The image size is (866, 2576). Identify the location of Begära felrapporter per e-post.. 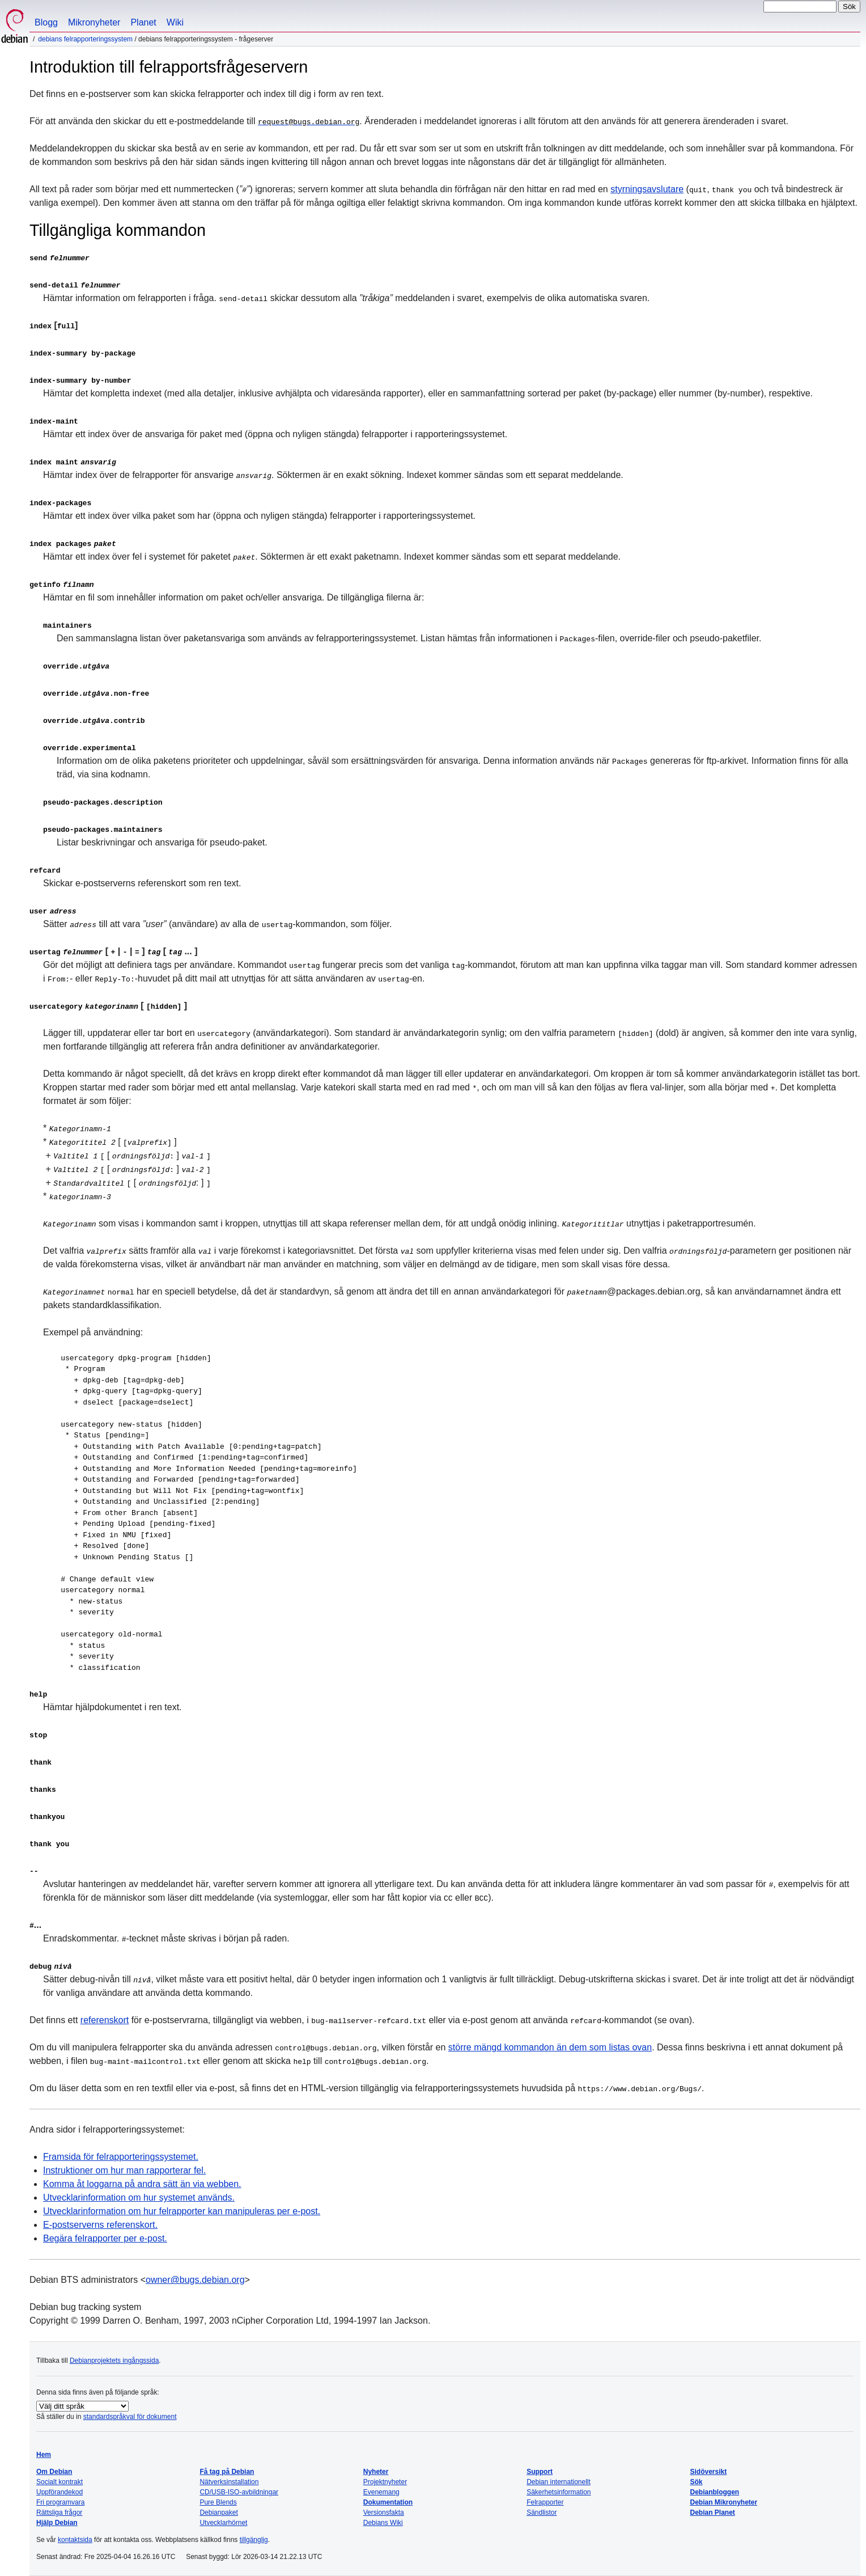
(105, 2238).